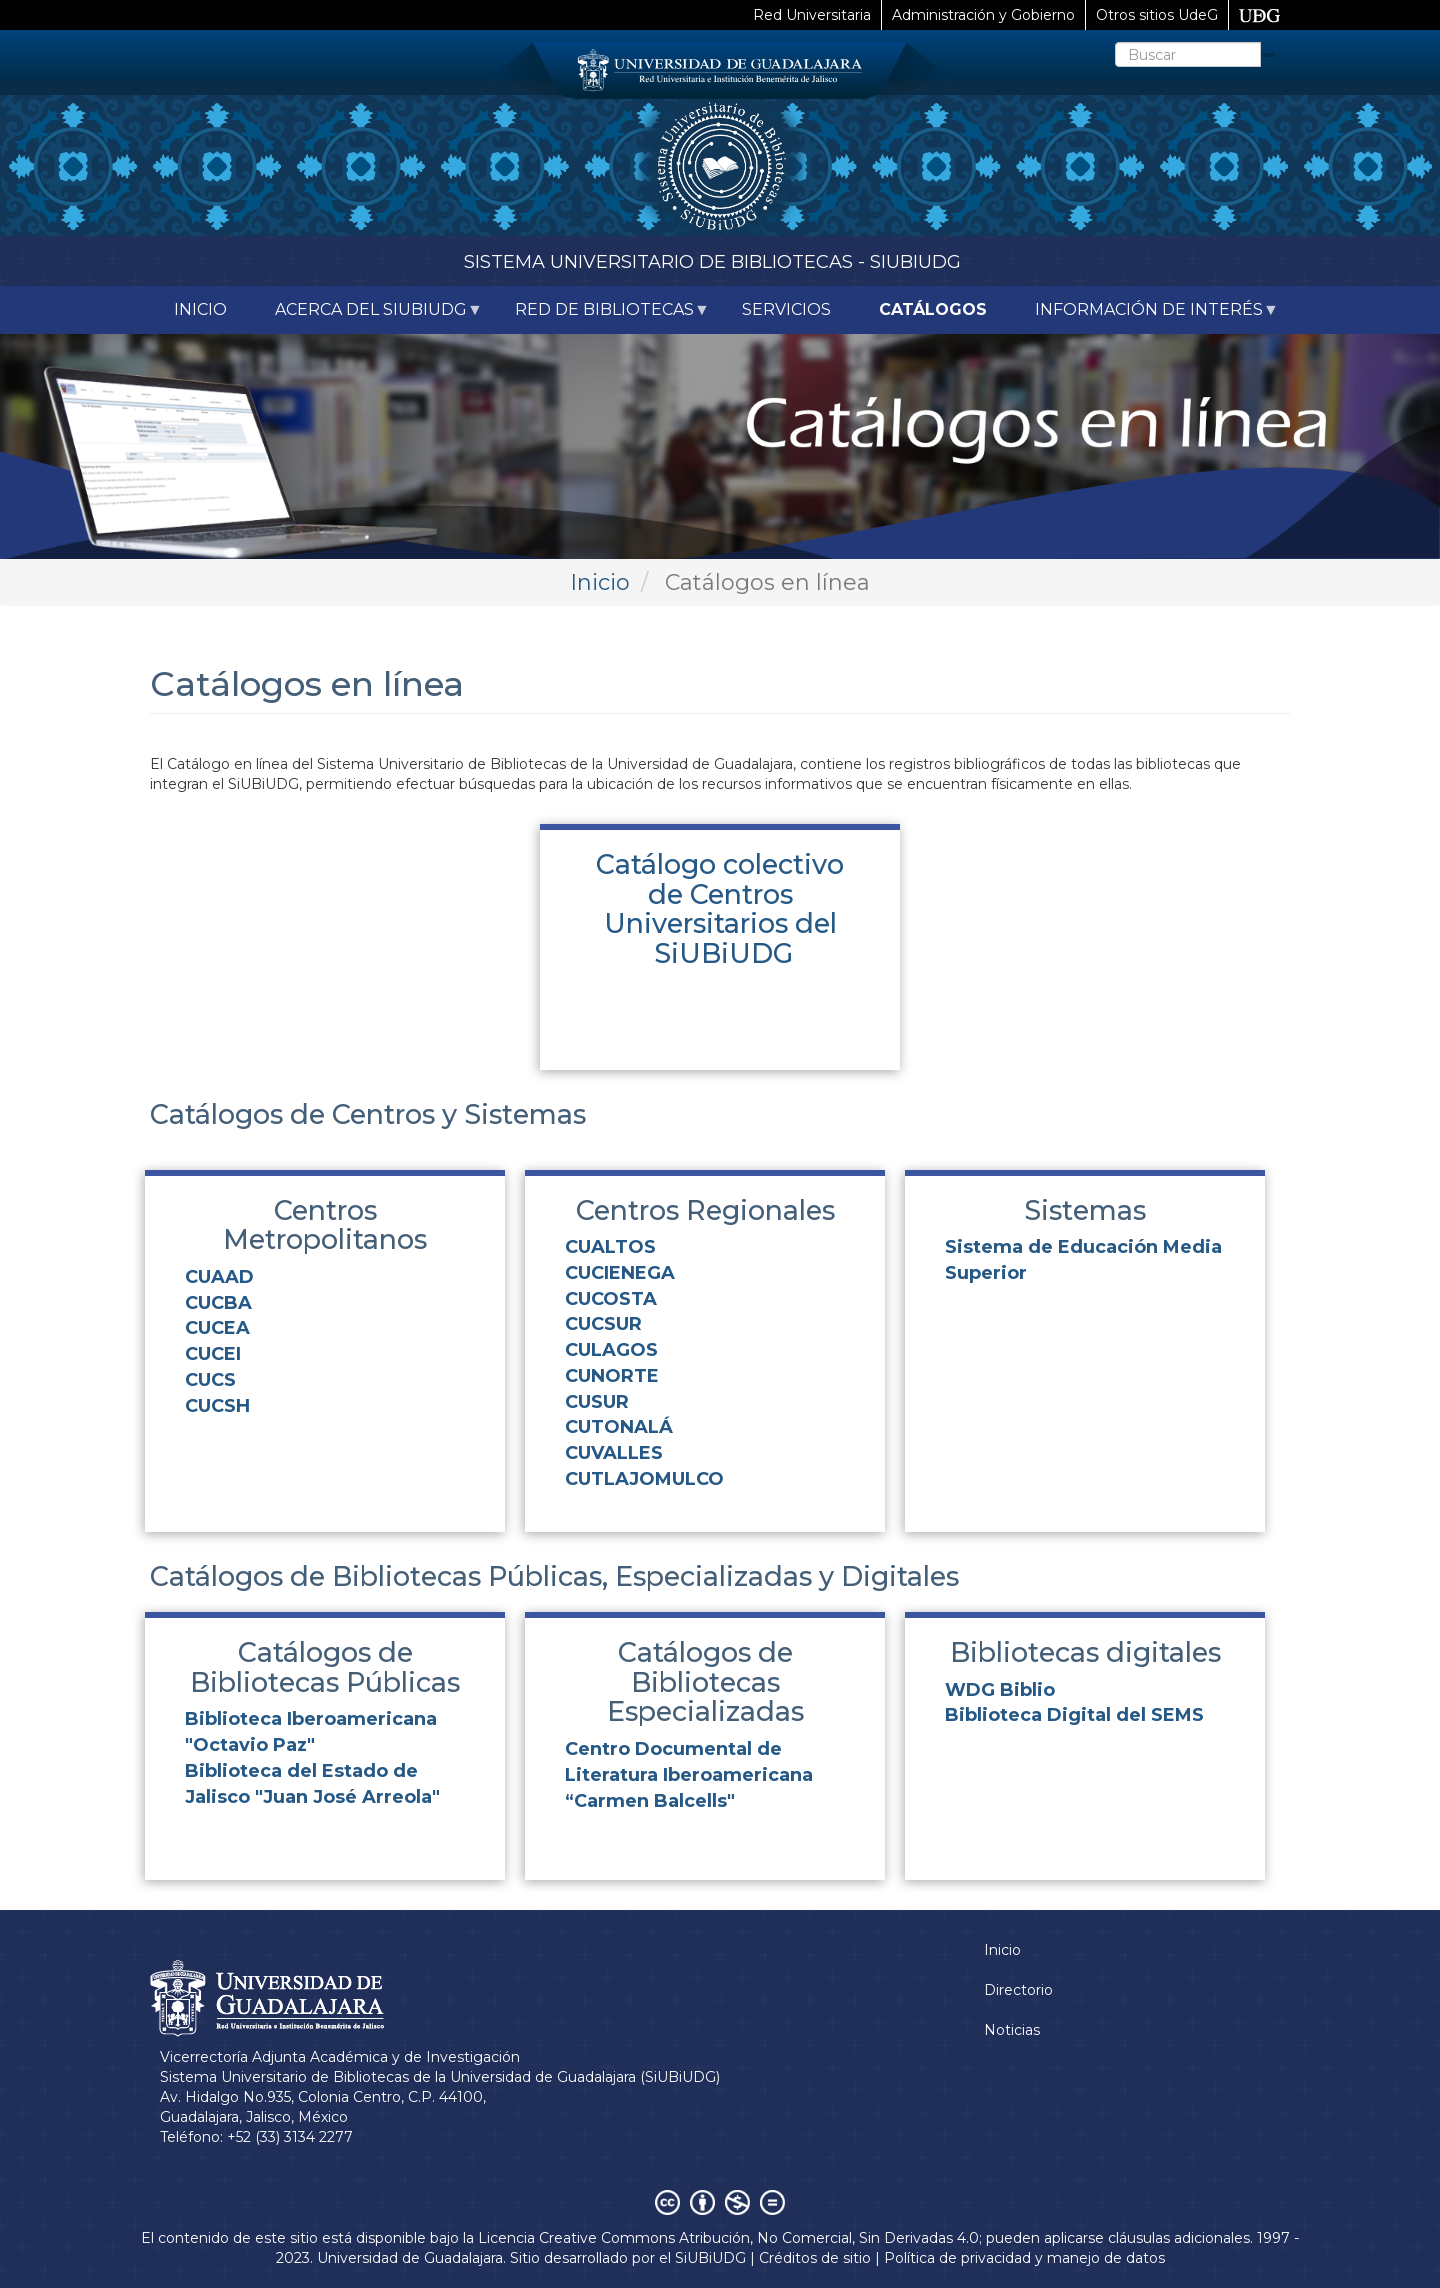  I want to click on CUCS, so click(210, 1380).